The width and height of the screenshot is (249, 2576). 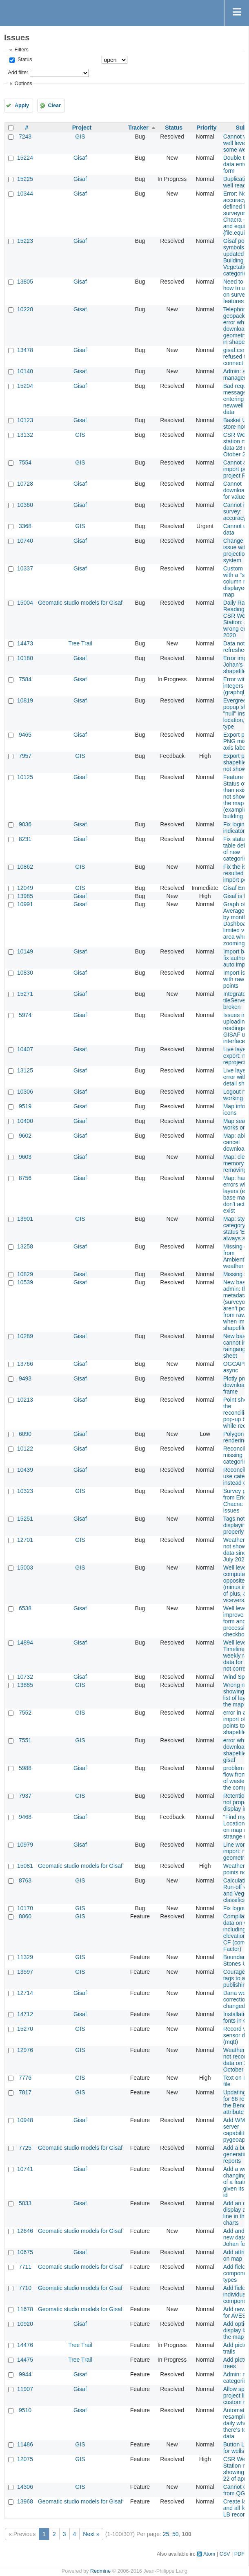 What do you see at coordinates (25, 2389) in the screenshot?
I see `11907` at bounding box center [25, 2389].